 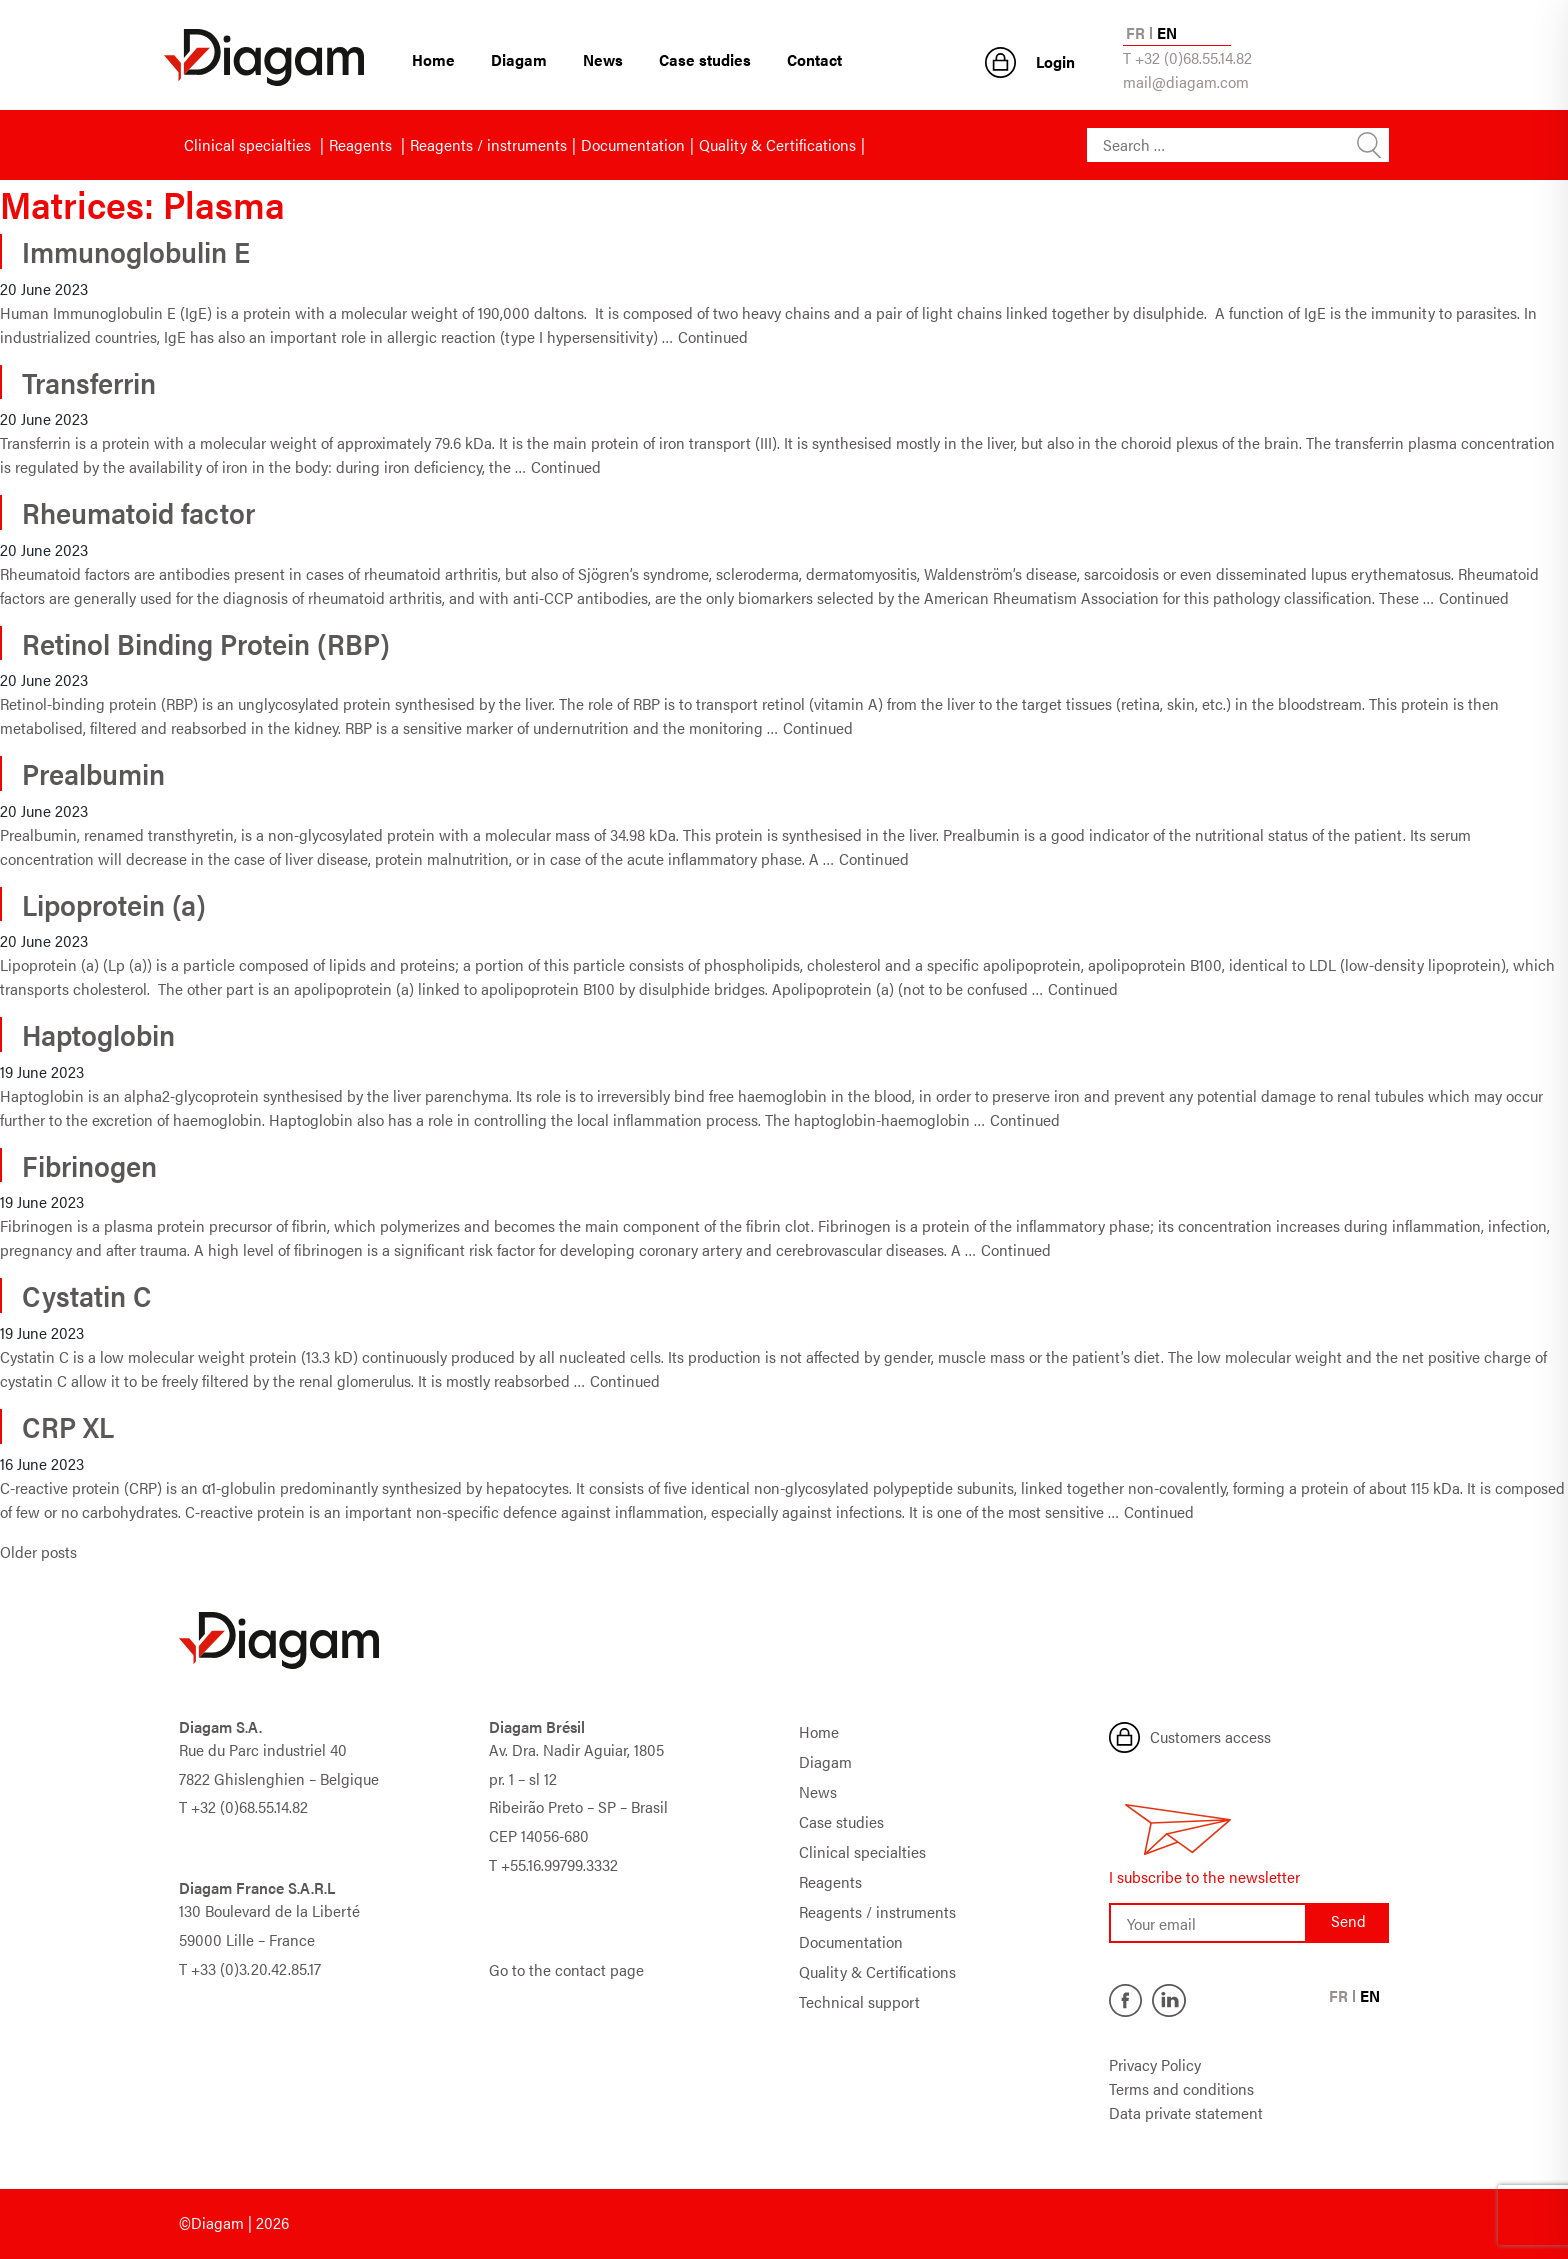 I want to click on News, so click(x=603, y=59).